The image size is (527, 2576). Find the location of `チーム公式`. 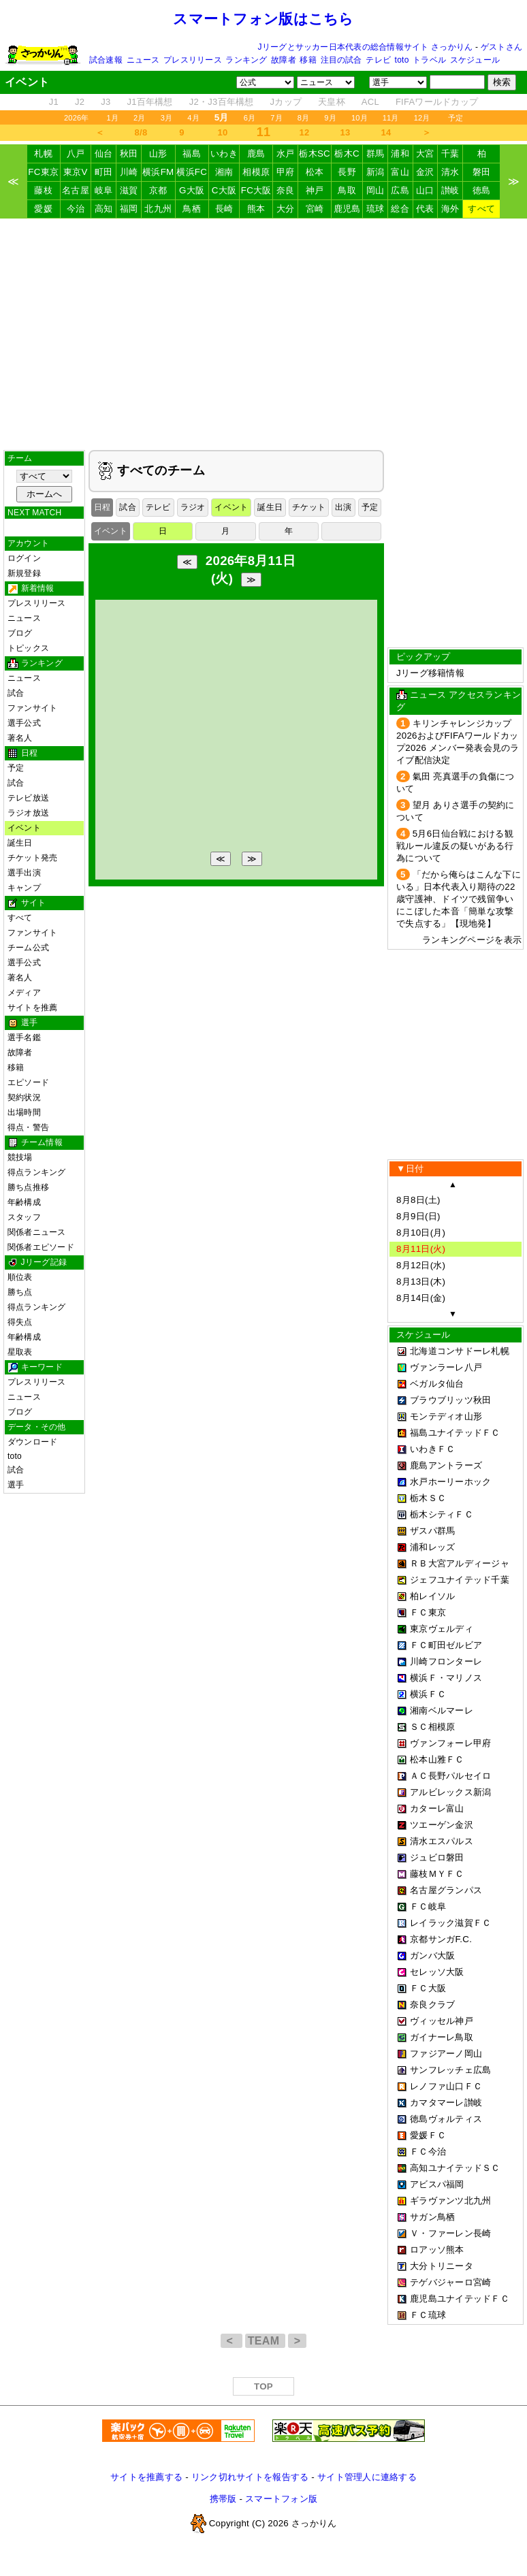

チーム公式 is located at coordinates (28, 947).